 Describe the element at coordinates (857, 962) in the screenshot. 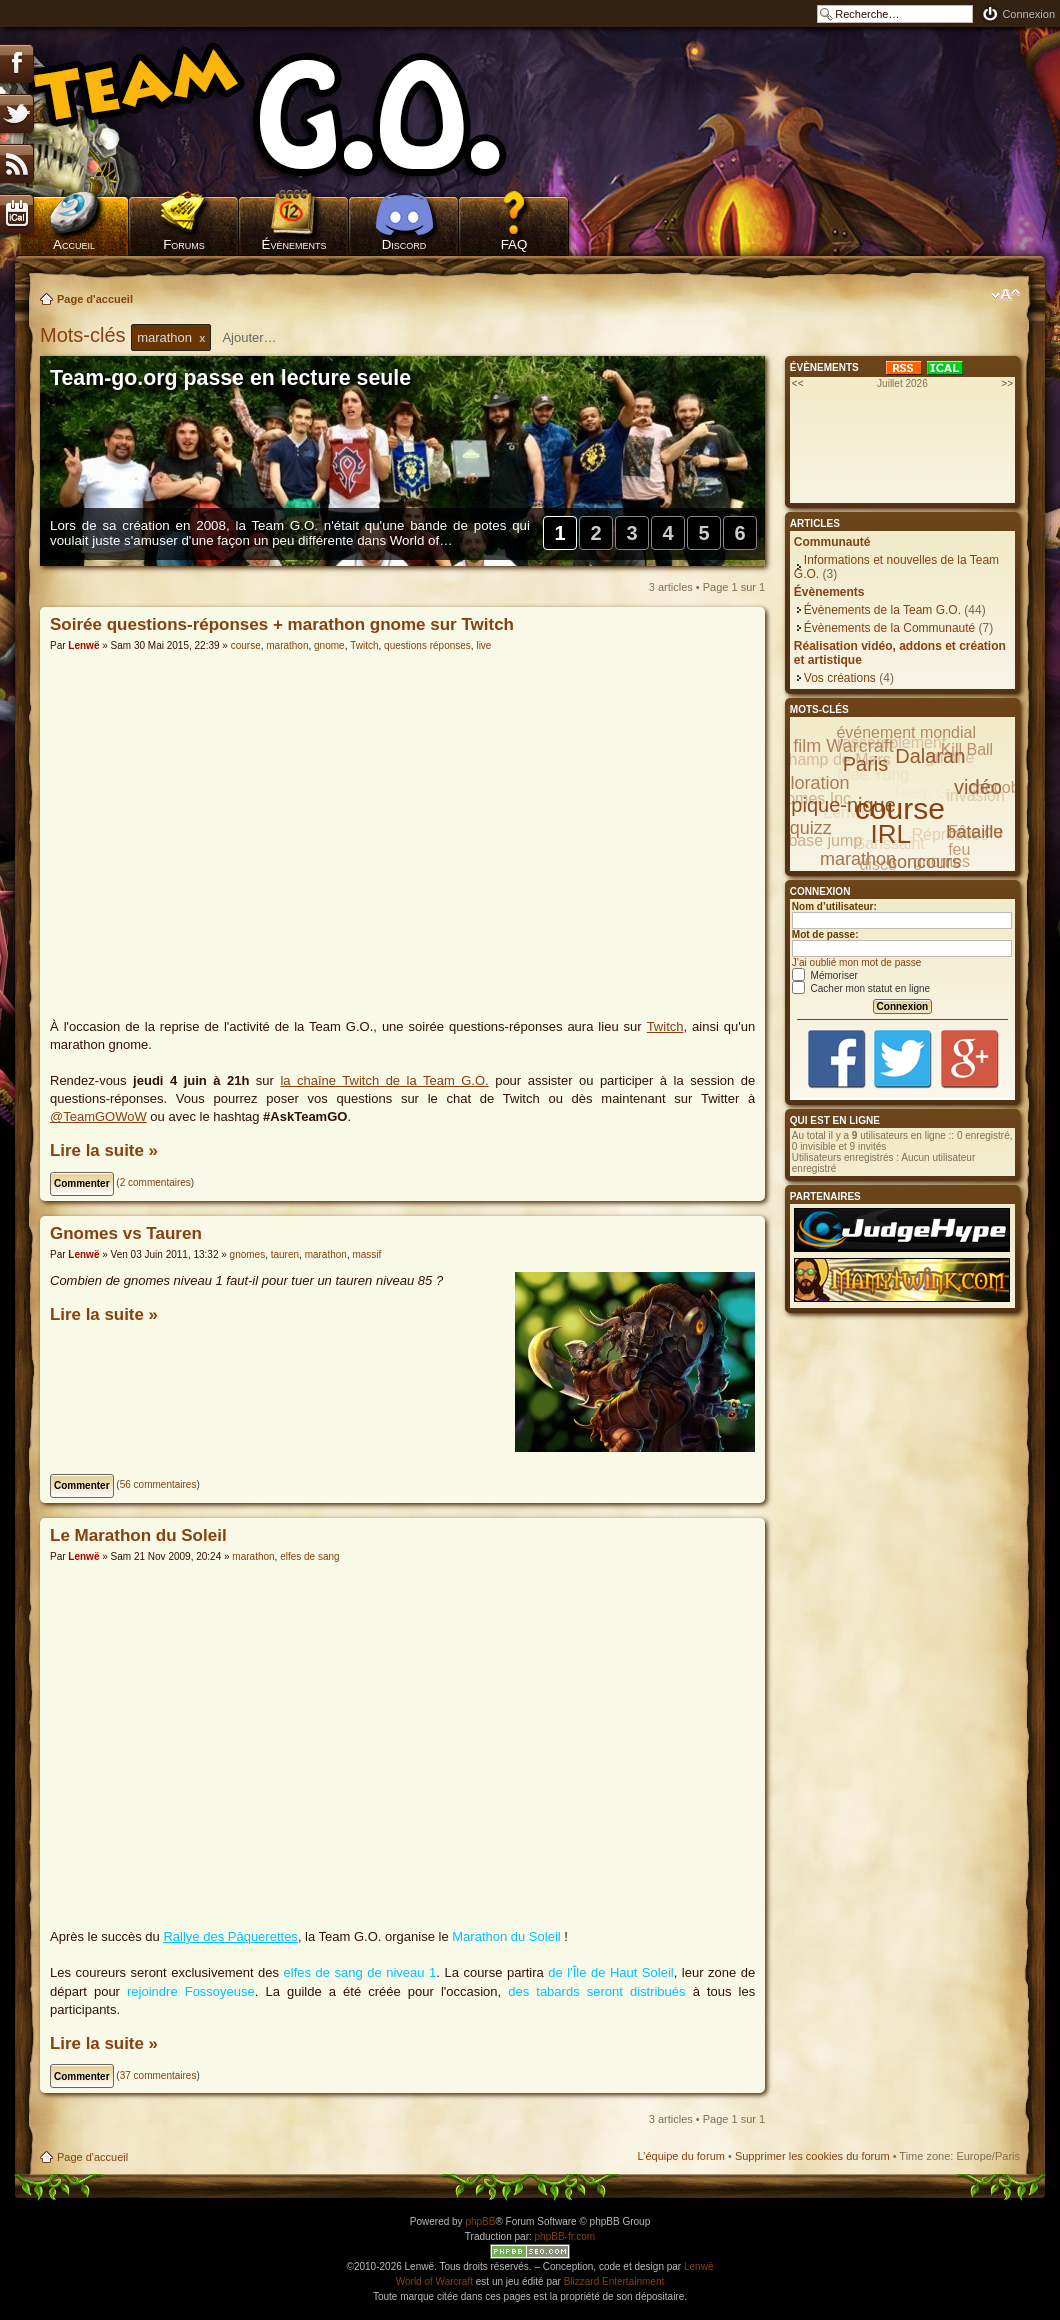

I see `J’ai oublié mon mot de passe` at that location.